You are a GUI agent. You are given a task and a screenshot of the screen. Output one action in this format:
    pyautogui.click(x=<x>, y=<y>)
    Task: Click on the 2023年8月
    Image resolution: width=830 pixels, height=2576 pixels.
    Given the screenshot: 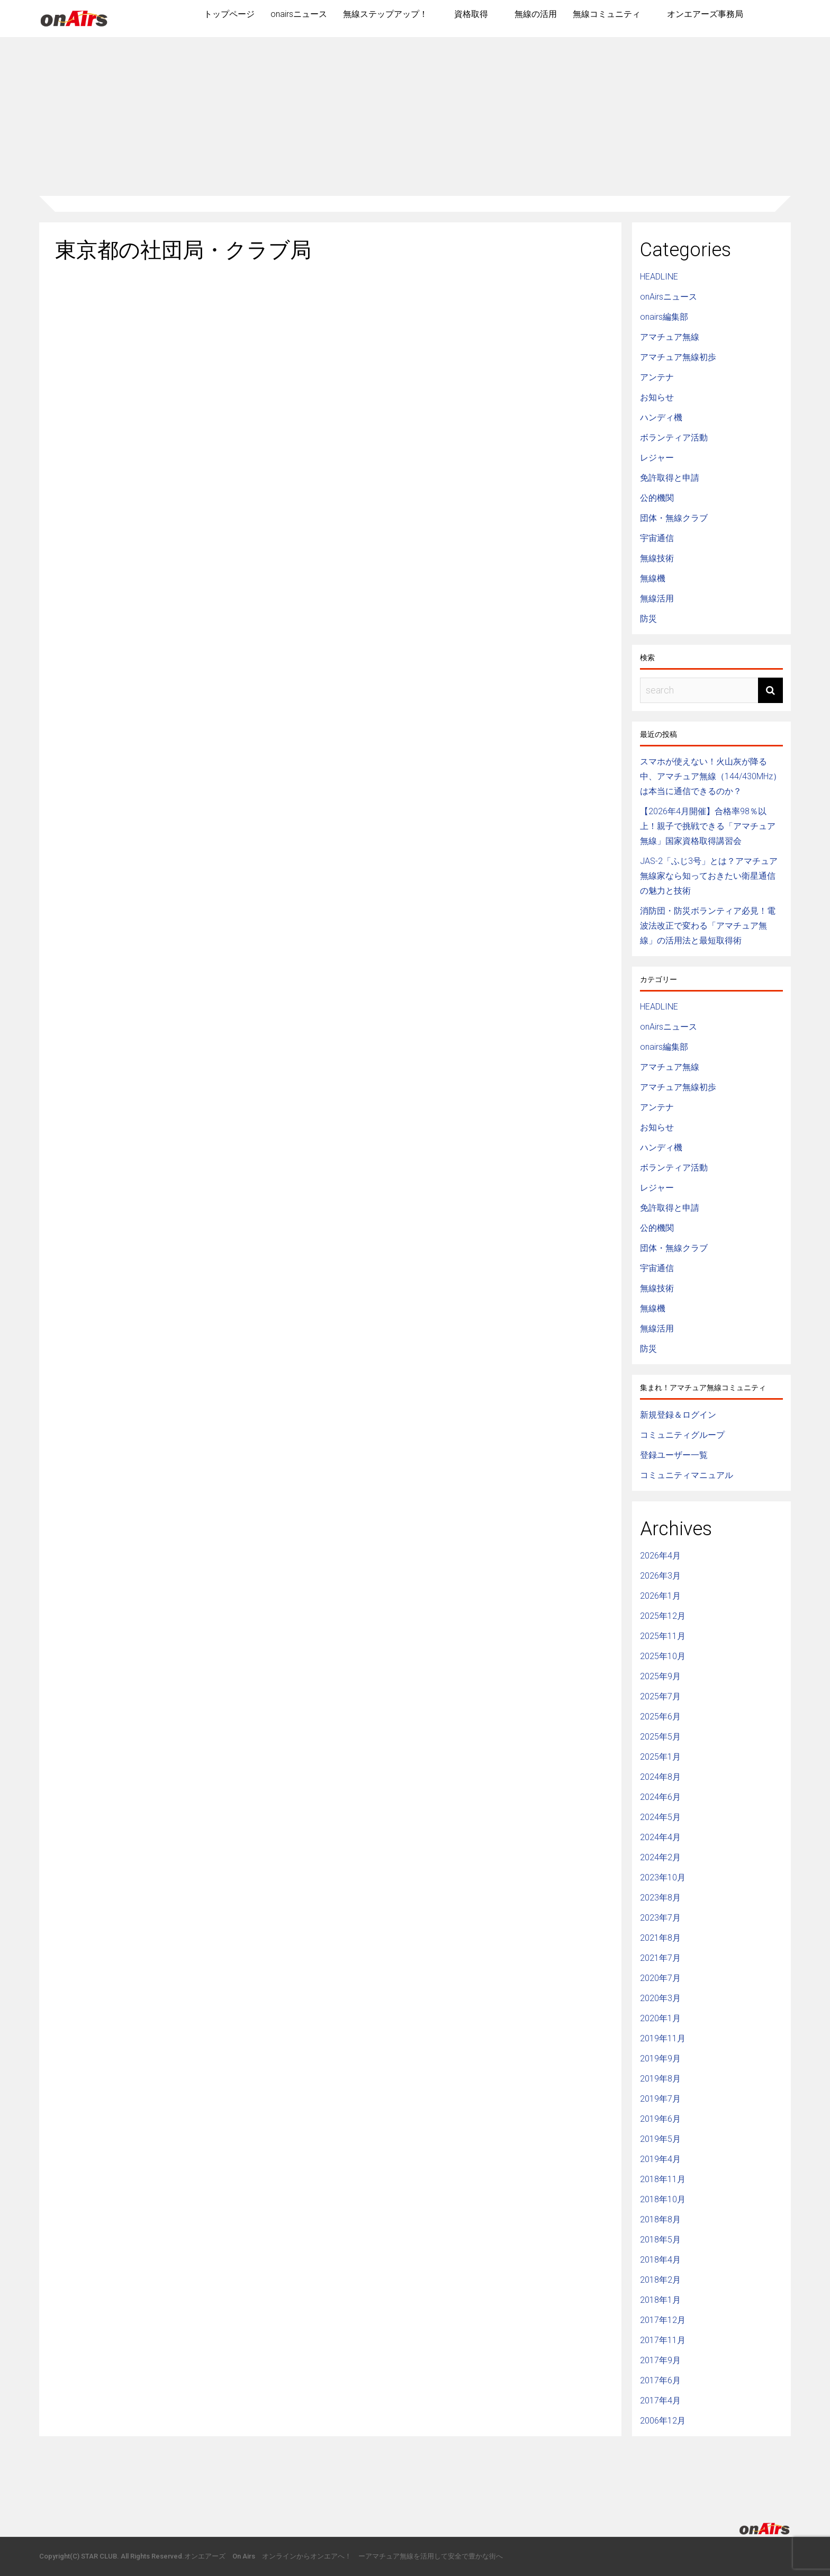 What is the action you would take?
    pyautogui.click(x=660, y=1898)
    